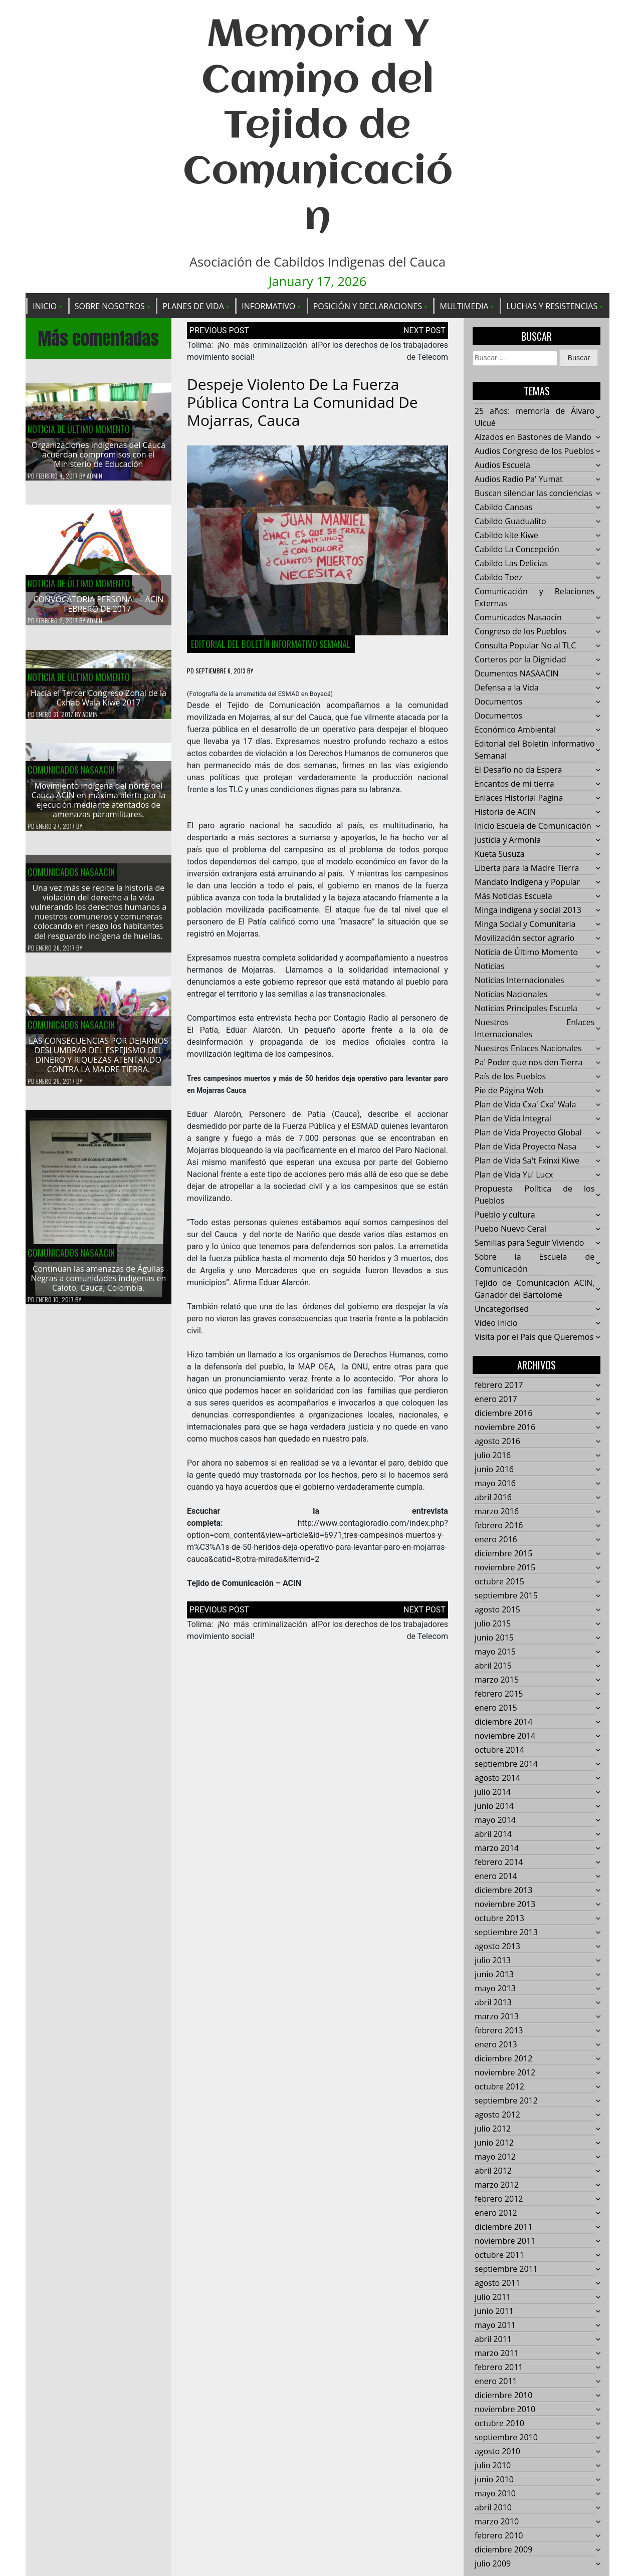 Image resolution: width=635 pixels, height=2576 pixels. What do you see at coordinates (519, 479) in the screenshot?
I see `Audios Radio Pa' Yumat` at bounding box center [519, 479].